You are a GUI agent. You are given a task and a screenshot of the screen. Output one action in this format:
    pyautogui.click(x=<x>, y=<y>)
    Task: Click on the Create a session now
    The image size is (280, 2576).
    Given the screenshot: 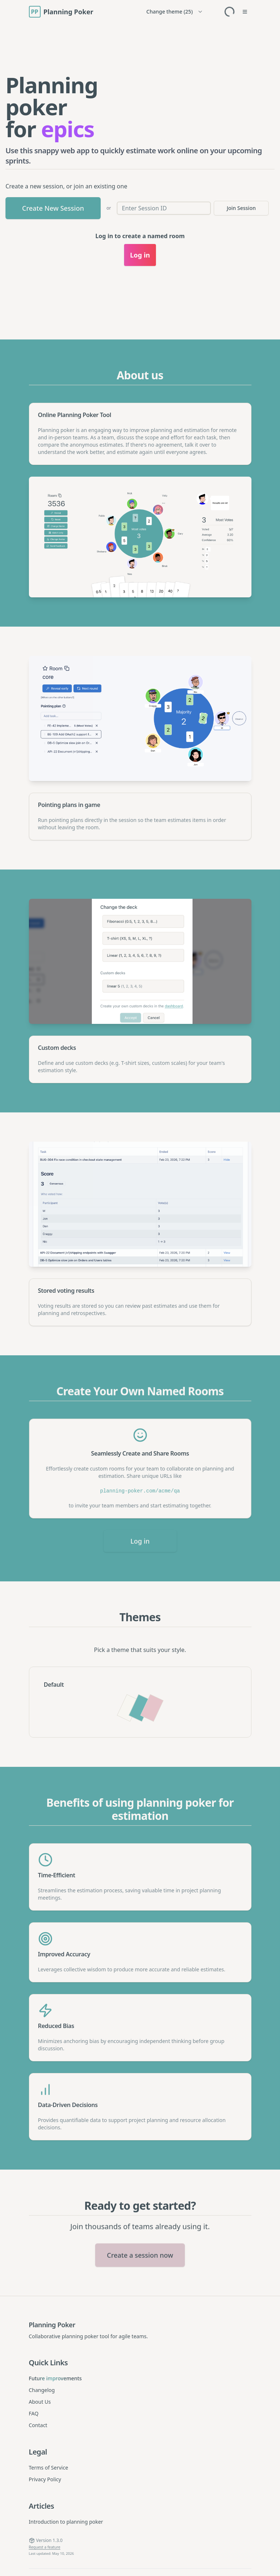 What is the action you would take?
    pyautogui.click(x=140, y=2266)
    